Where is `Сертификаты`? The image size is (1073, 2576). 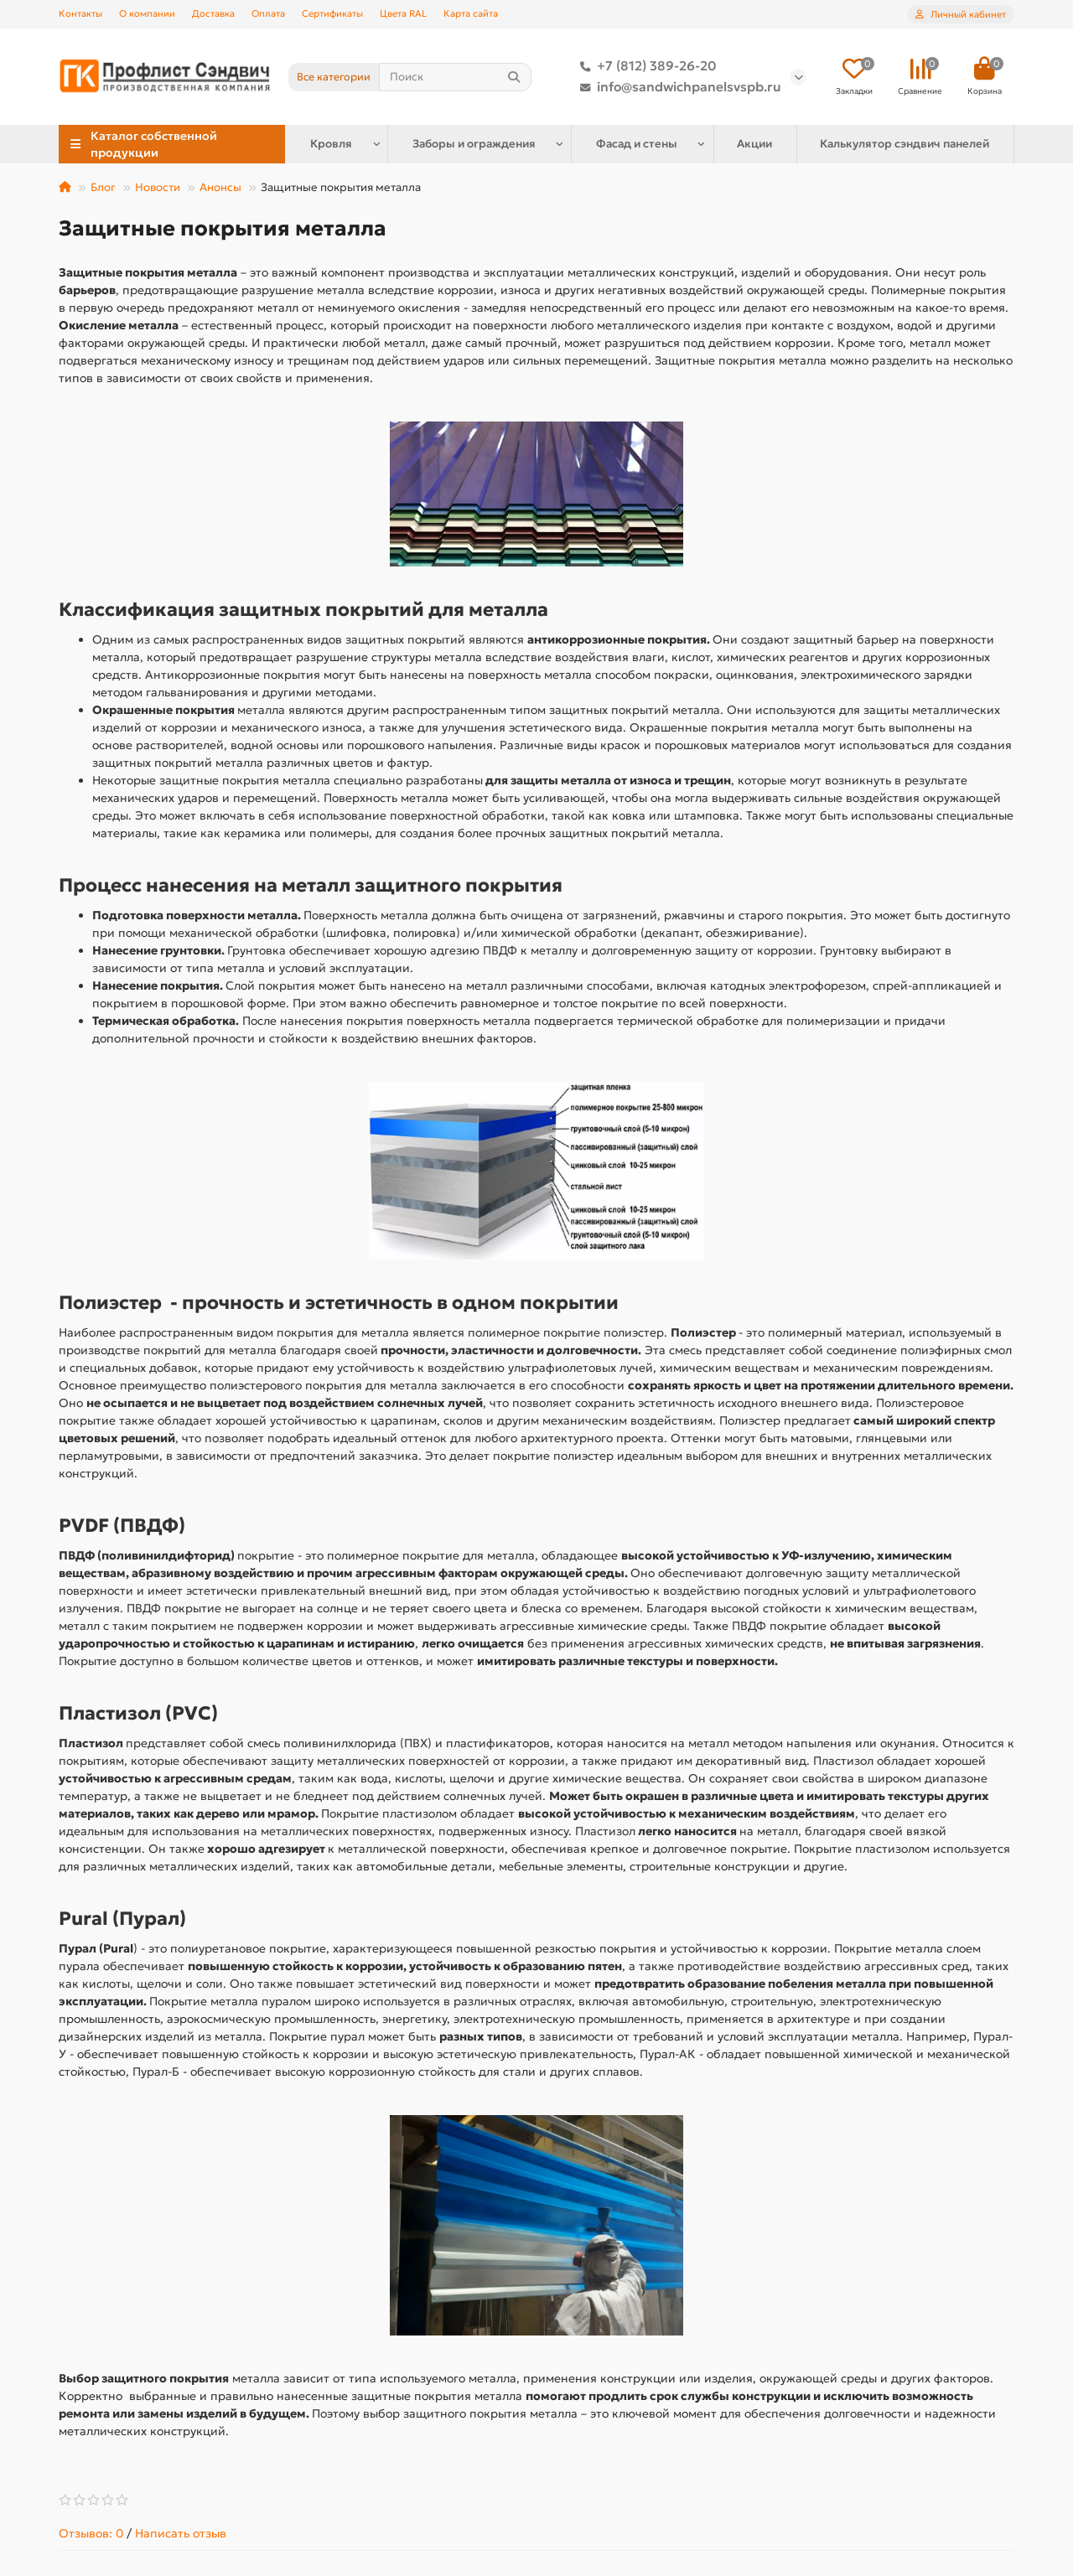
Сертификаты is located at coordinates (332, 13).